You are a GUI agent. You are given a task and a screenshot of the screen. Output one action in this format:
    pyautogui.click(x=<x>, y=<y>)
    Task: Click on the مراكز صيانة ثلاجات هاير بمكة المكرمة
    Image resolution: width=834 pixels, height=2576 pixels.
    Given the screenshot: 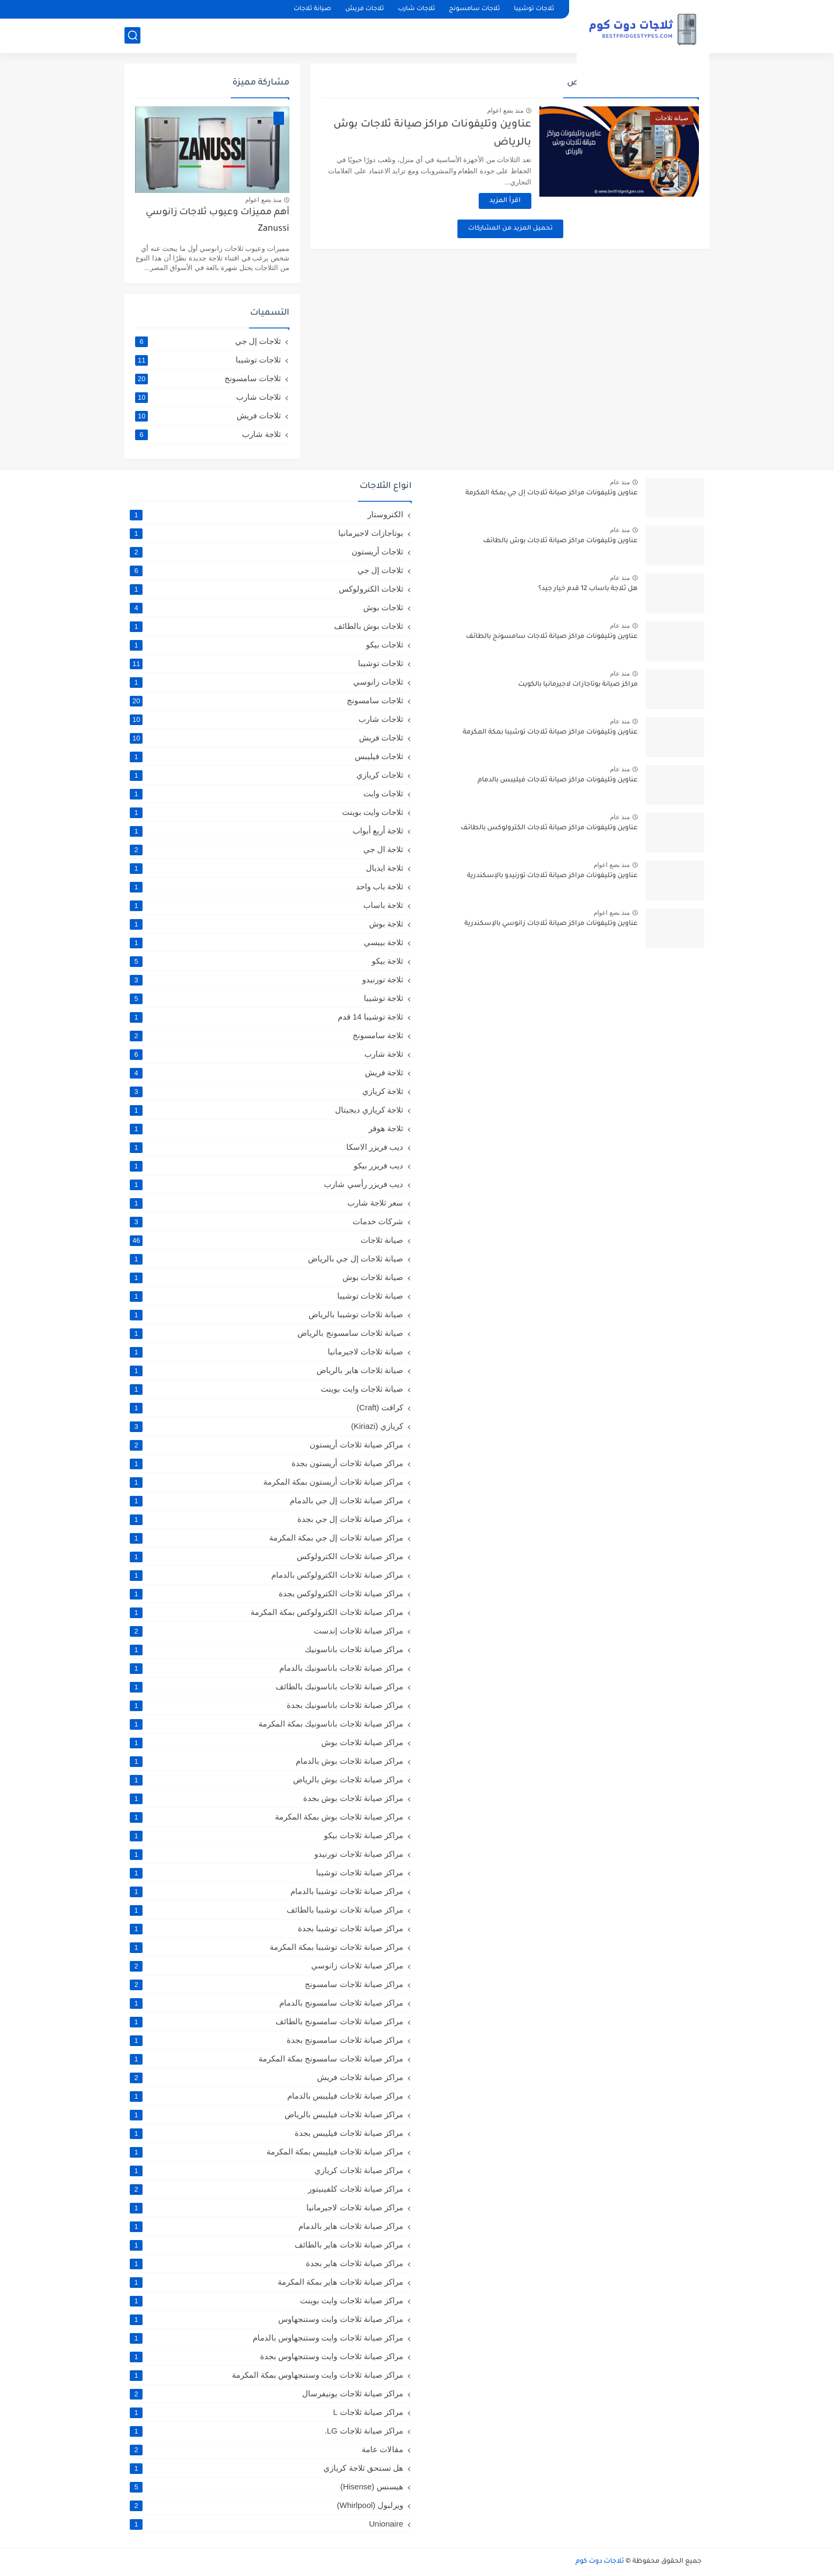 What is the action you would take?
    pyautogui.click(x=266, y=2282)
    